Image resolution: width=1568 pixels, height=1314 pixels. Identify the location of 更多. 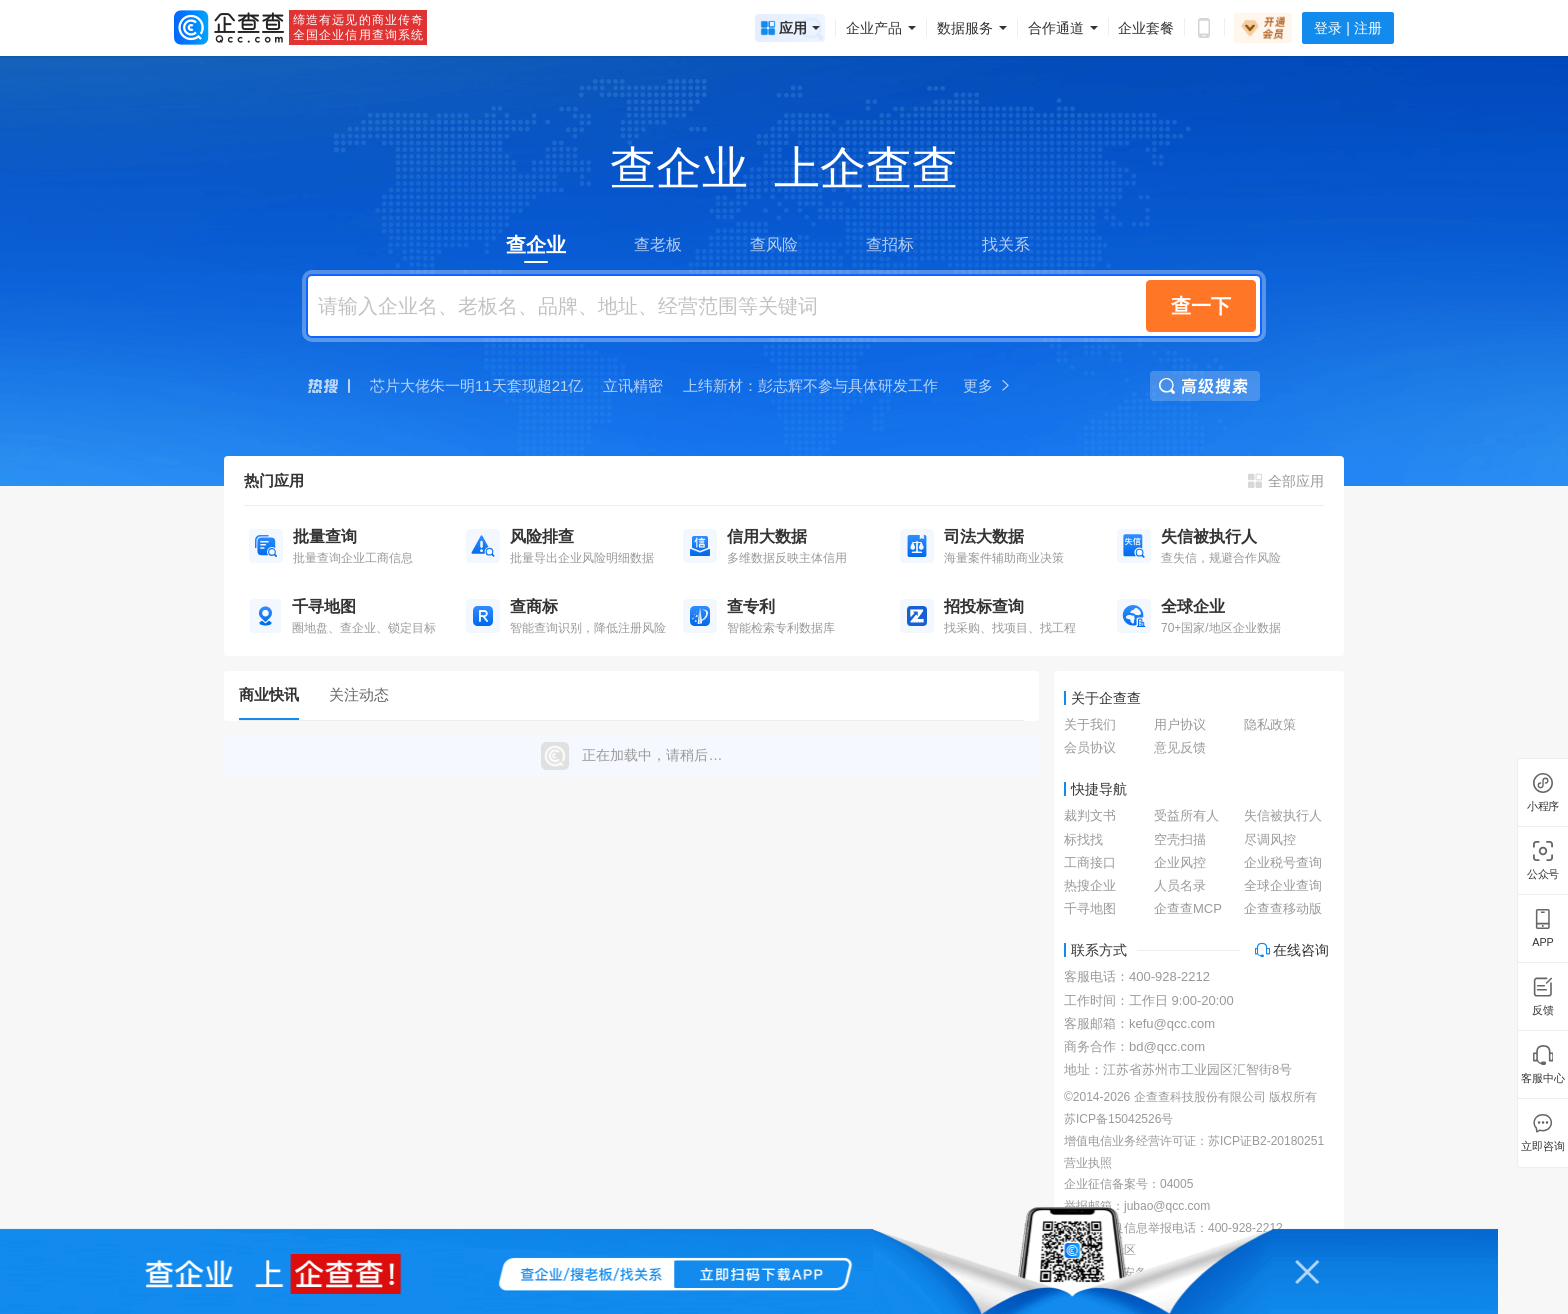
(988, 385).